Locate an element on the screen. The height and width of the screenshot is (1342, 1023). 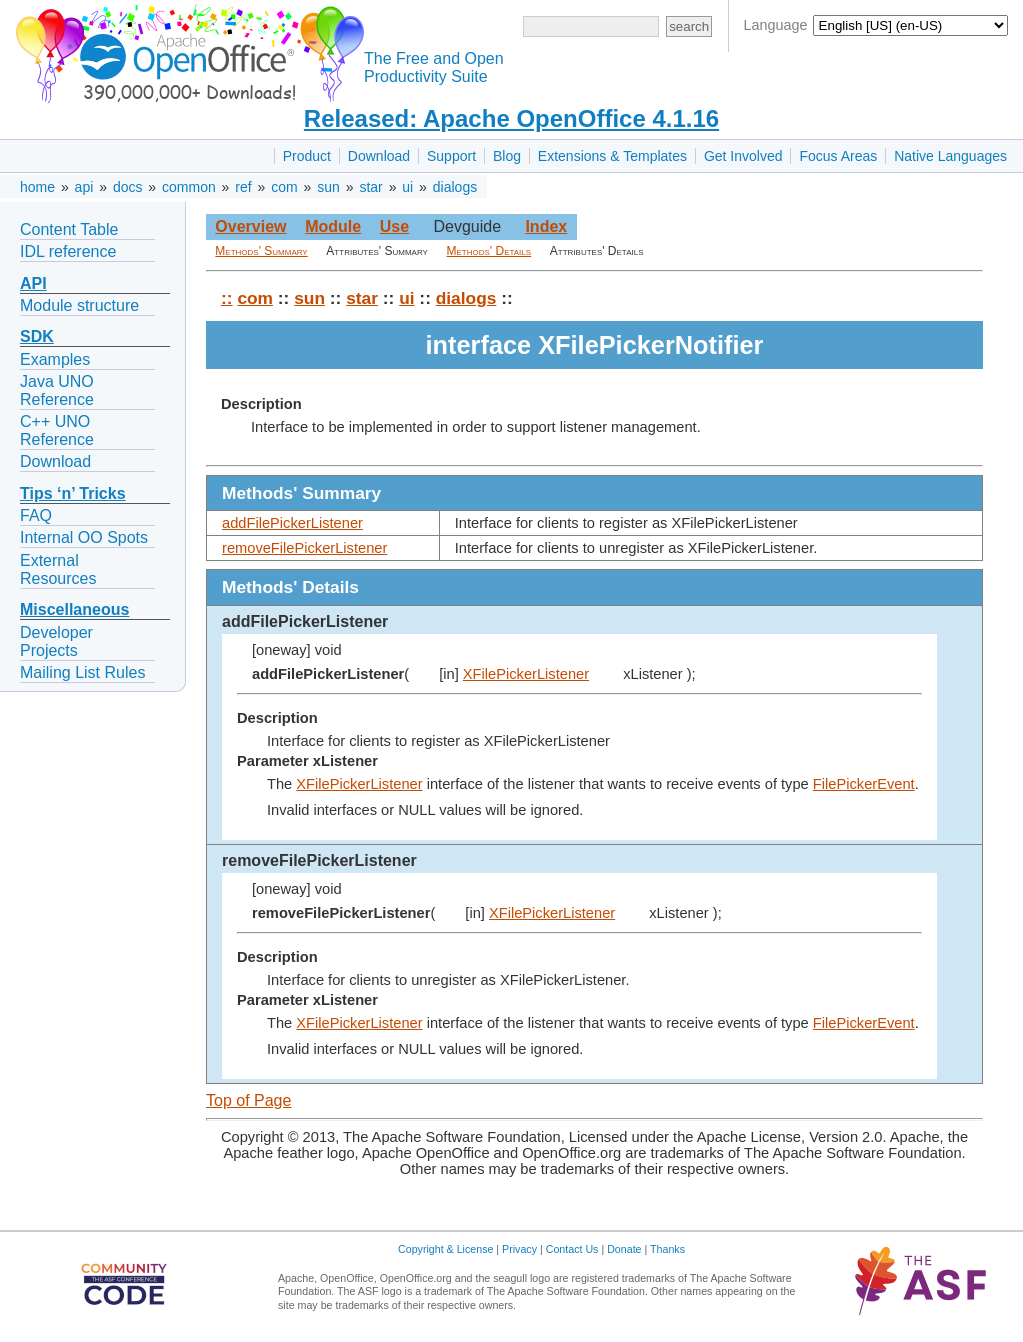
External Resources is located at coordinates (58, 569).